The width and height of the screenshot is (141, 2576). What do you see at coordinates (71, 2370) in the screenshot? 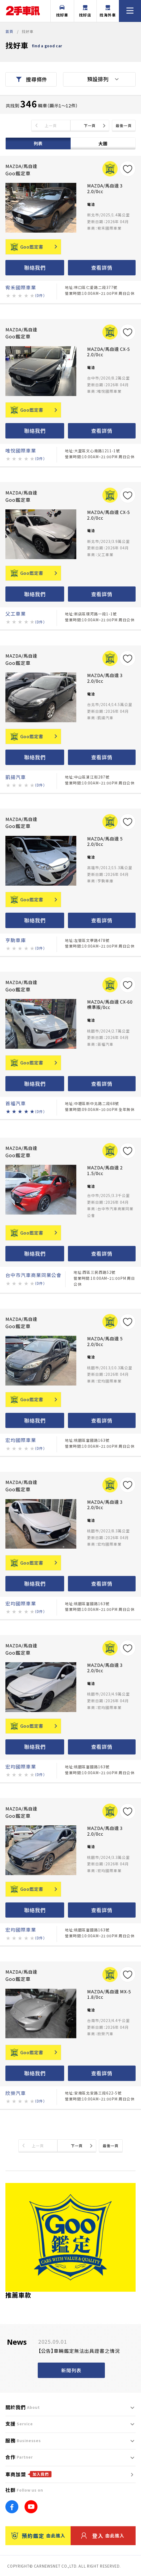
I see `新聞列表` at bounding box center [71, 2370].